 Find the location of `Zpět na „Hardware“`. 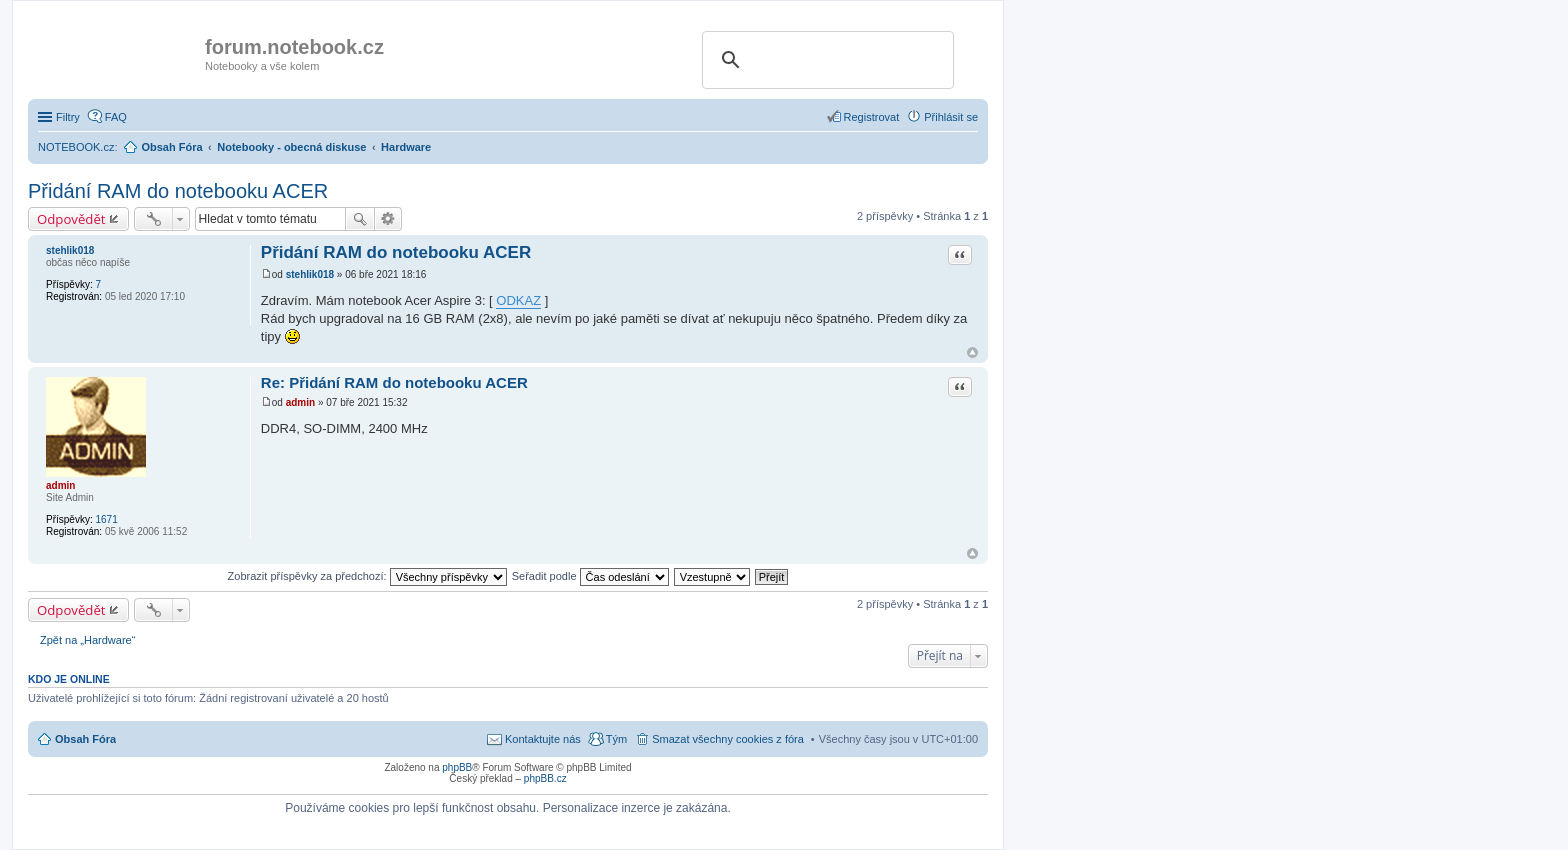

Zpět na „Hardware“ is located at coordinates (87, 640).